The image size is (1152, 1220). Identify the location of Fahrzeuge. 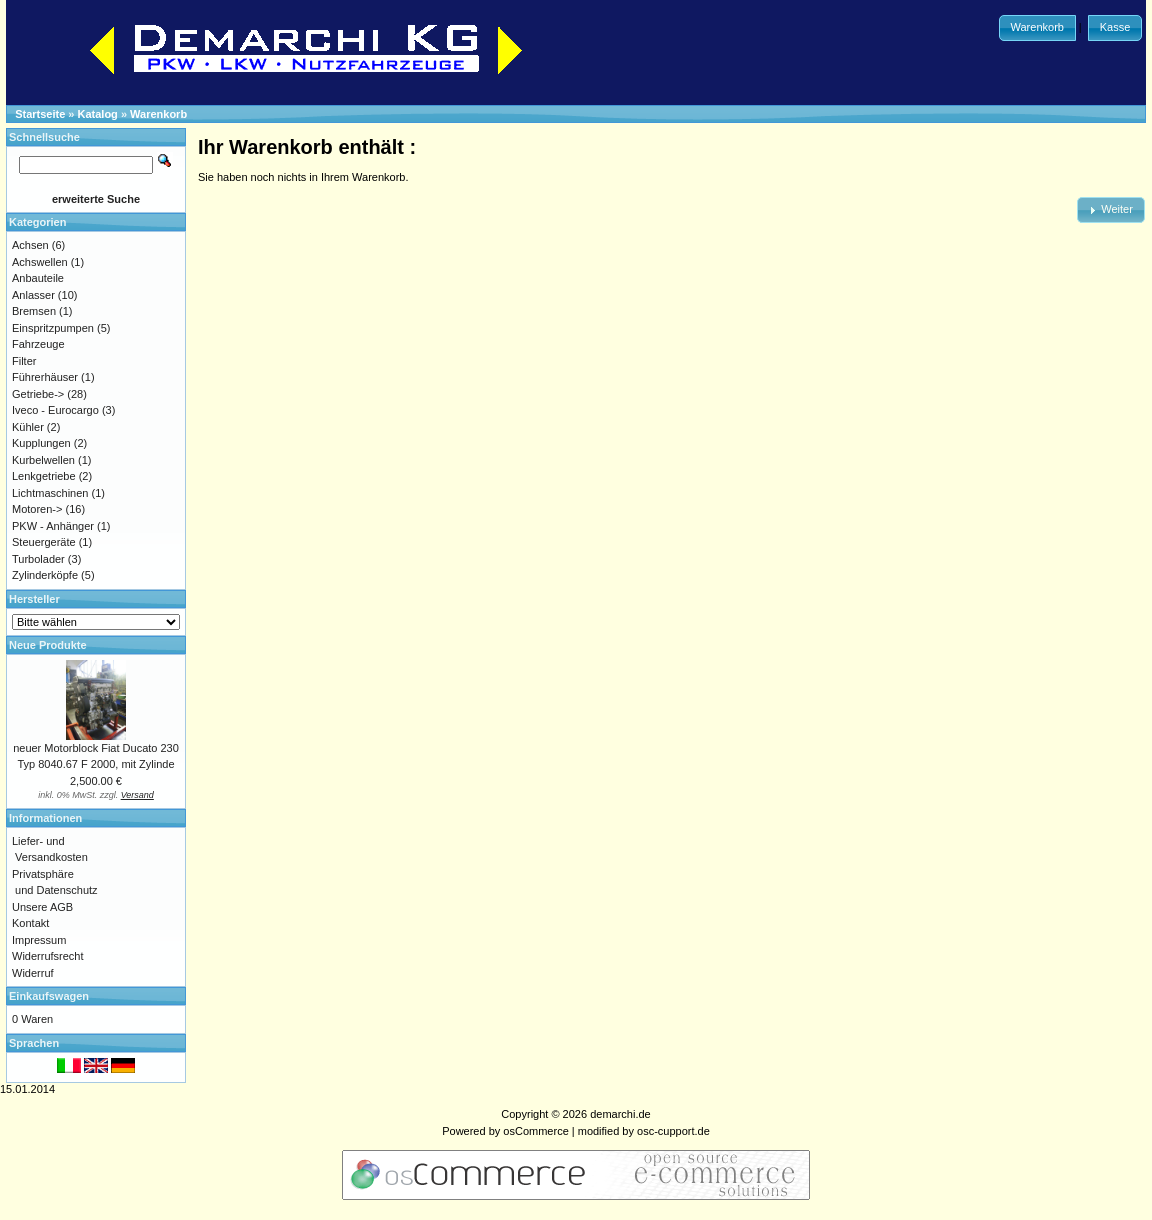
(38, 344).